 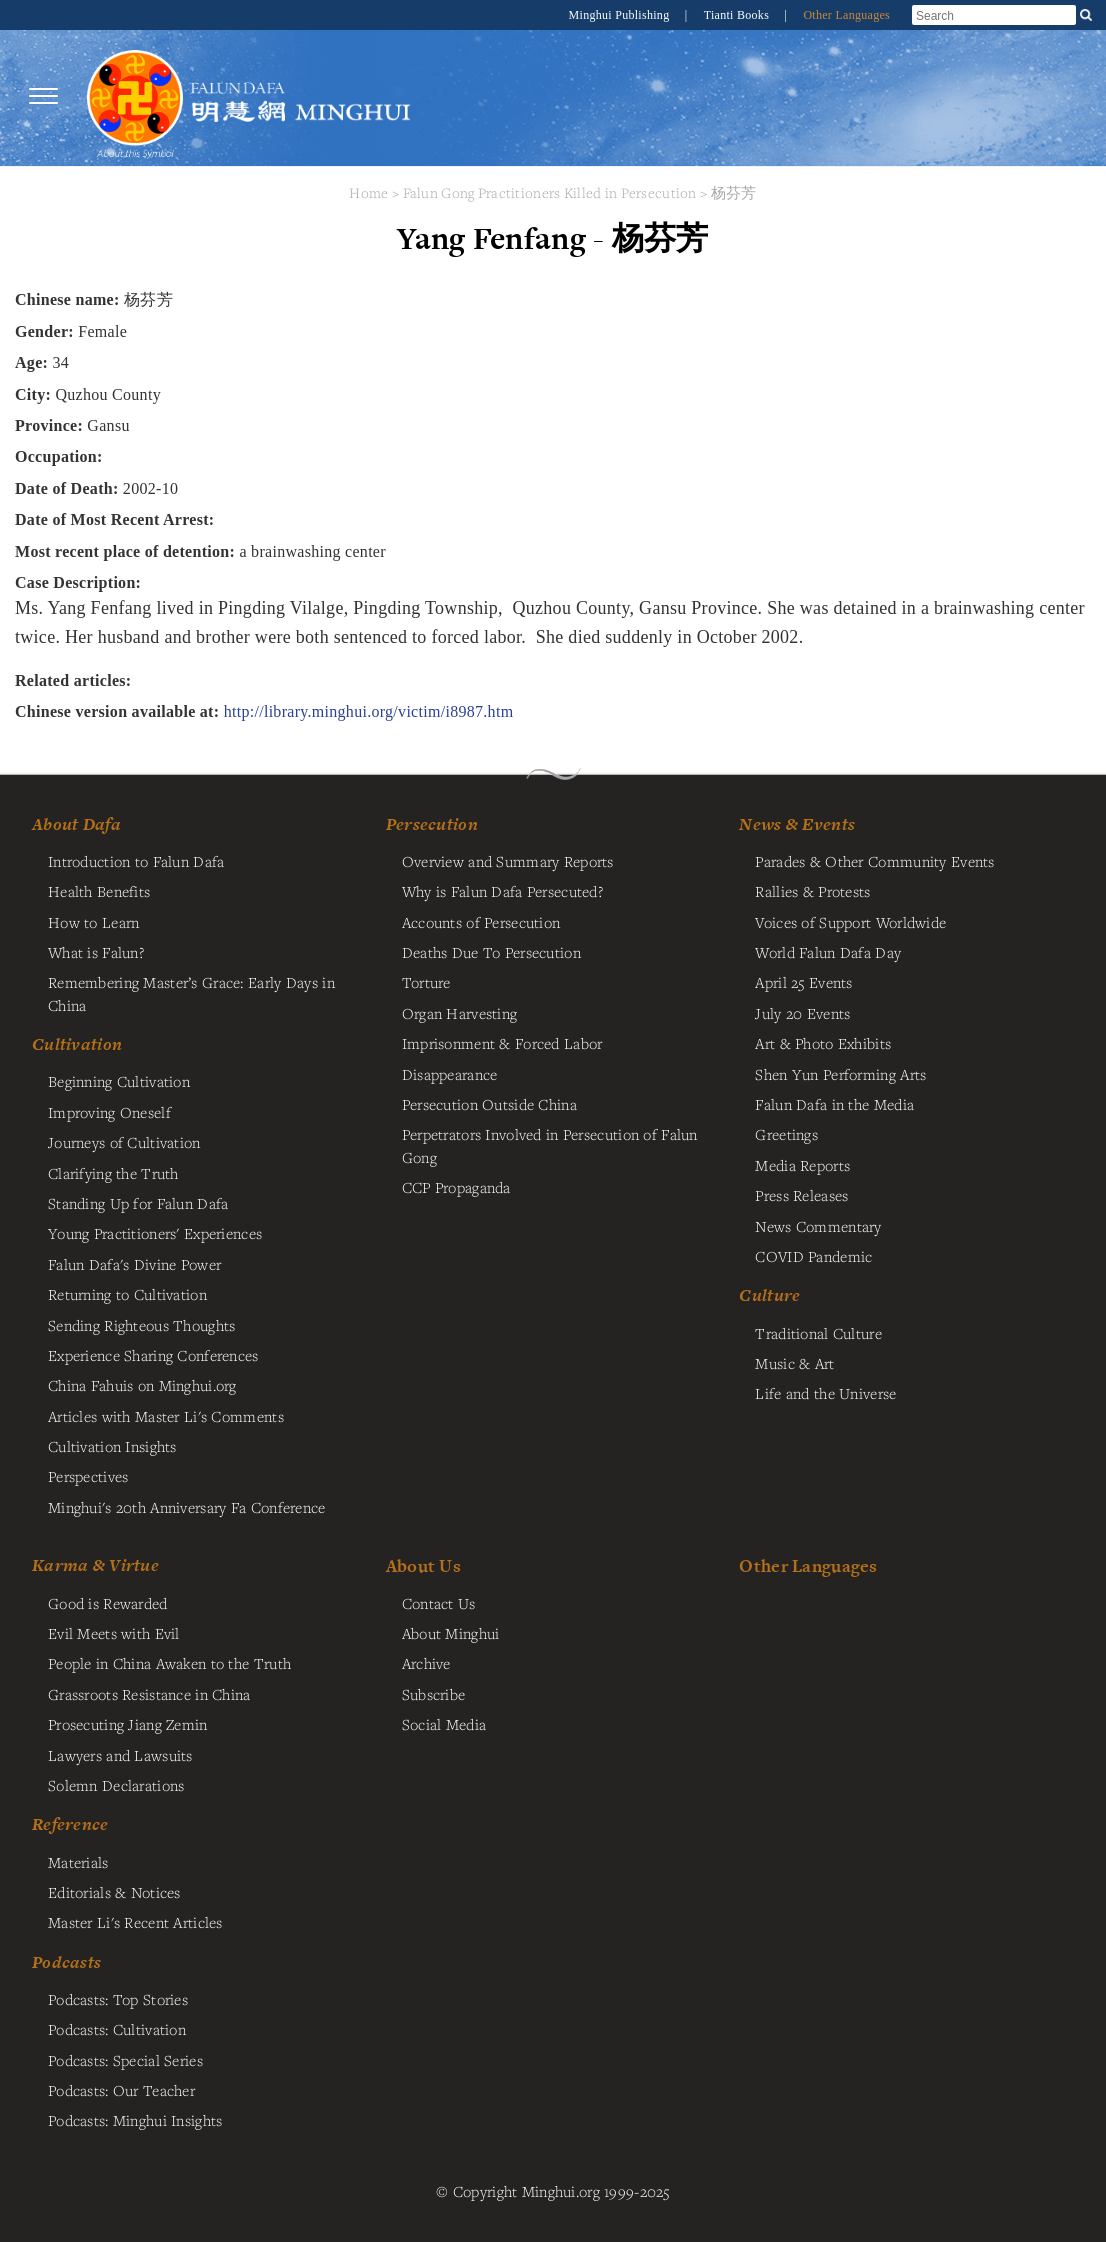 I want to click on Beginning Cultivation, so click(x=119, y=1081).